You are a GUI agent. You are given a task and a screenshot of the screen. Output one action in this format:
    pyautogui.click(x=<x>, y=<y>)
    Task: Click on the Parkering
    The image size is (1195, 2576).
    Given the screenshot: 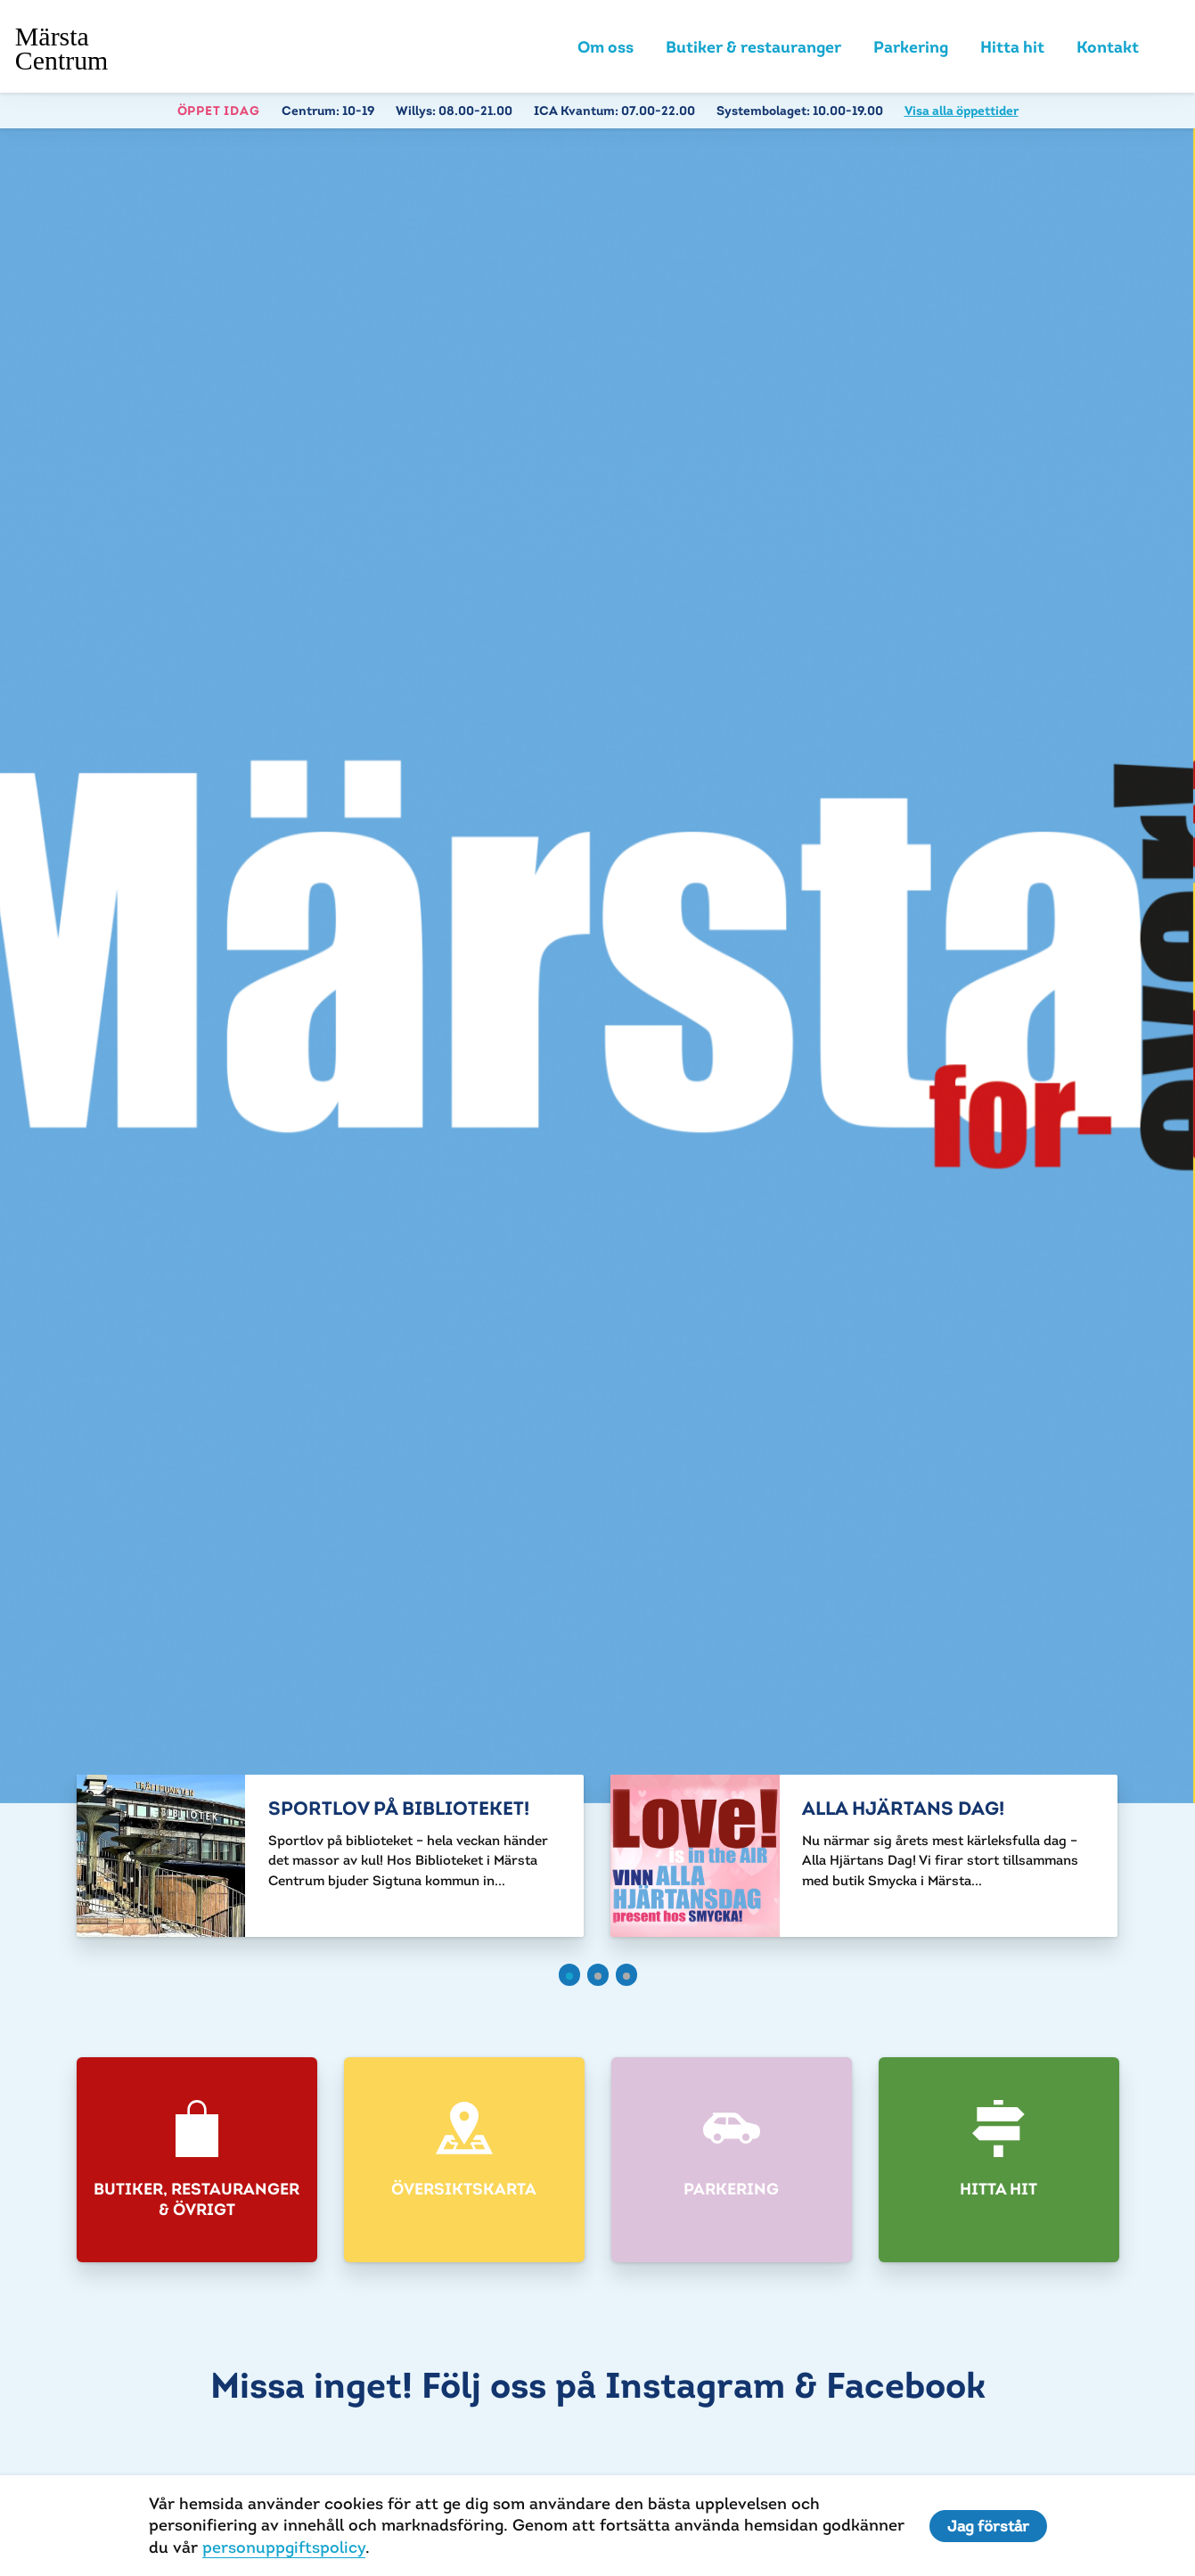 What is the action you would take?
    pyautogui.click(x=910, y=47)
    